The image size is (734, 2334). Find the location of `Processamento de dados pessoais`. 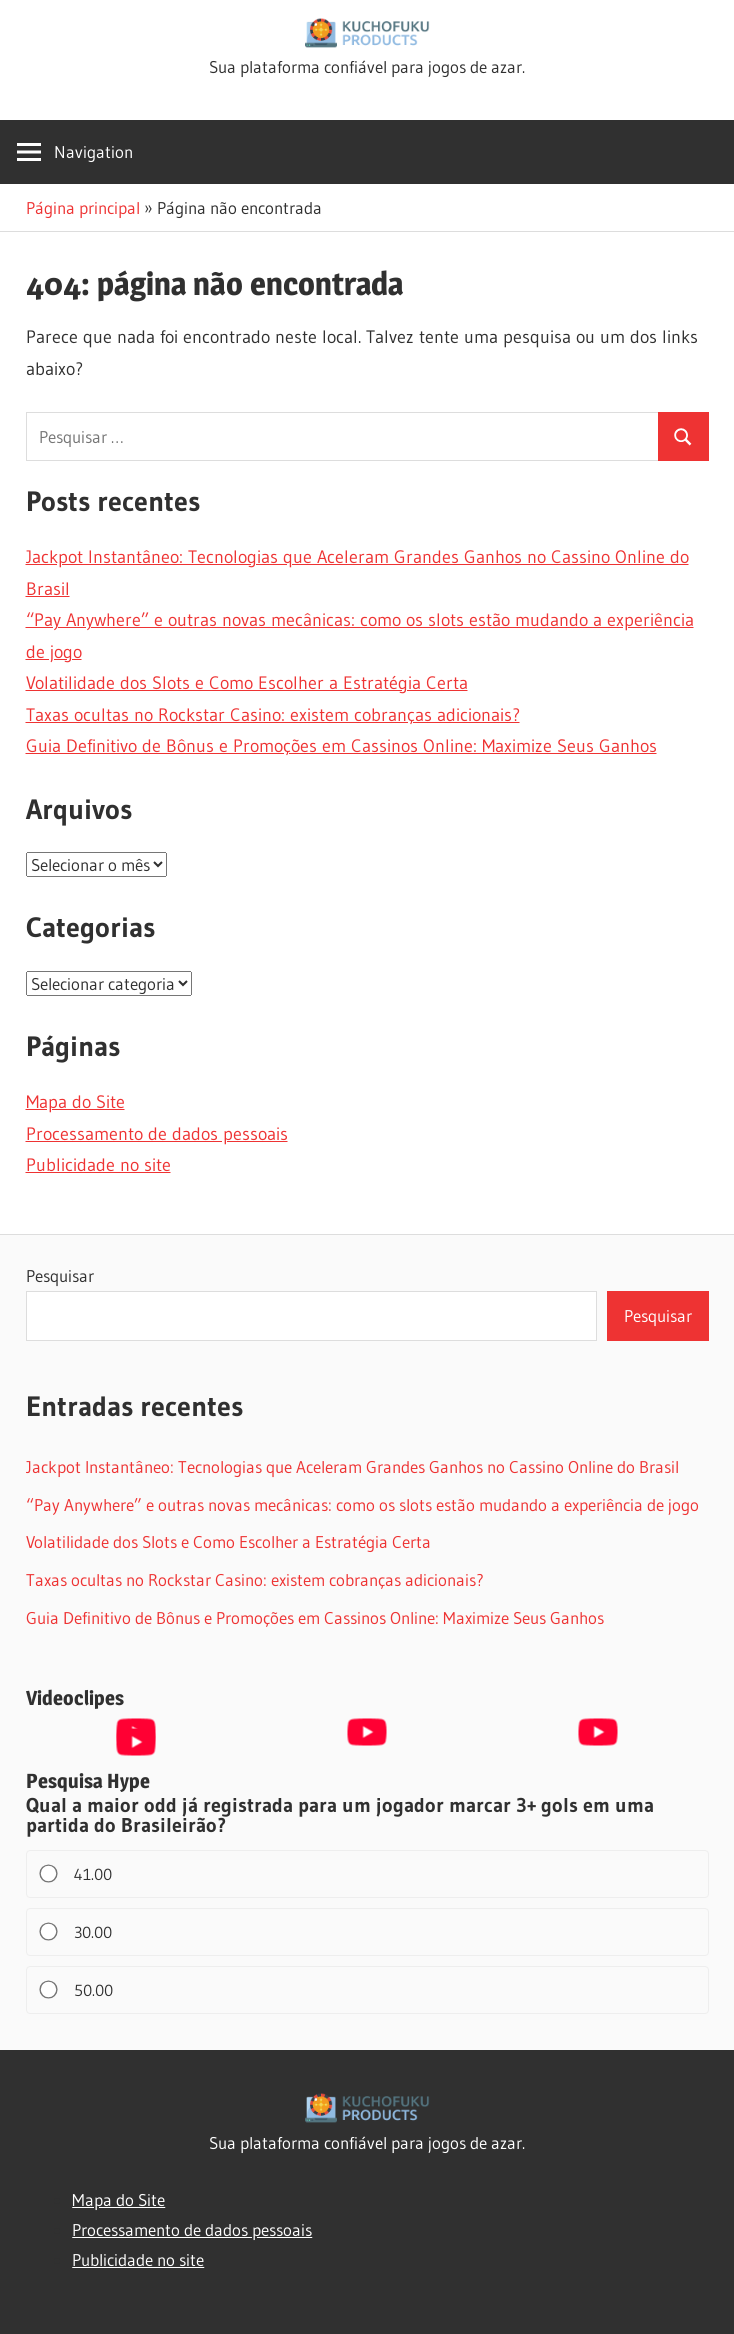

Processamento de dados pessoais is located at coordinates (157, 1134).